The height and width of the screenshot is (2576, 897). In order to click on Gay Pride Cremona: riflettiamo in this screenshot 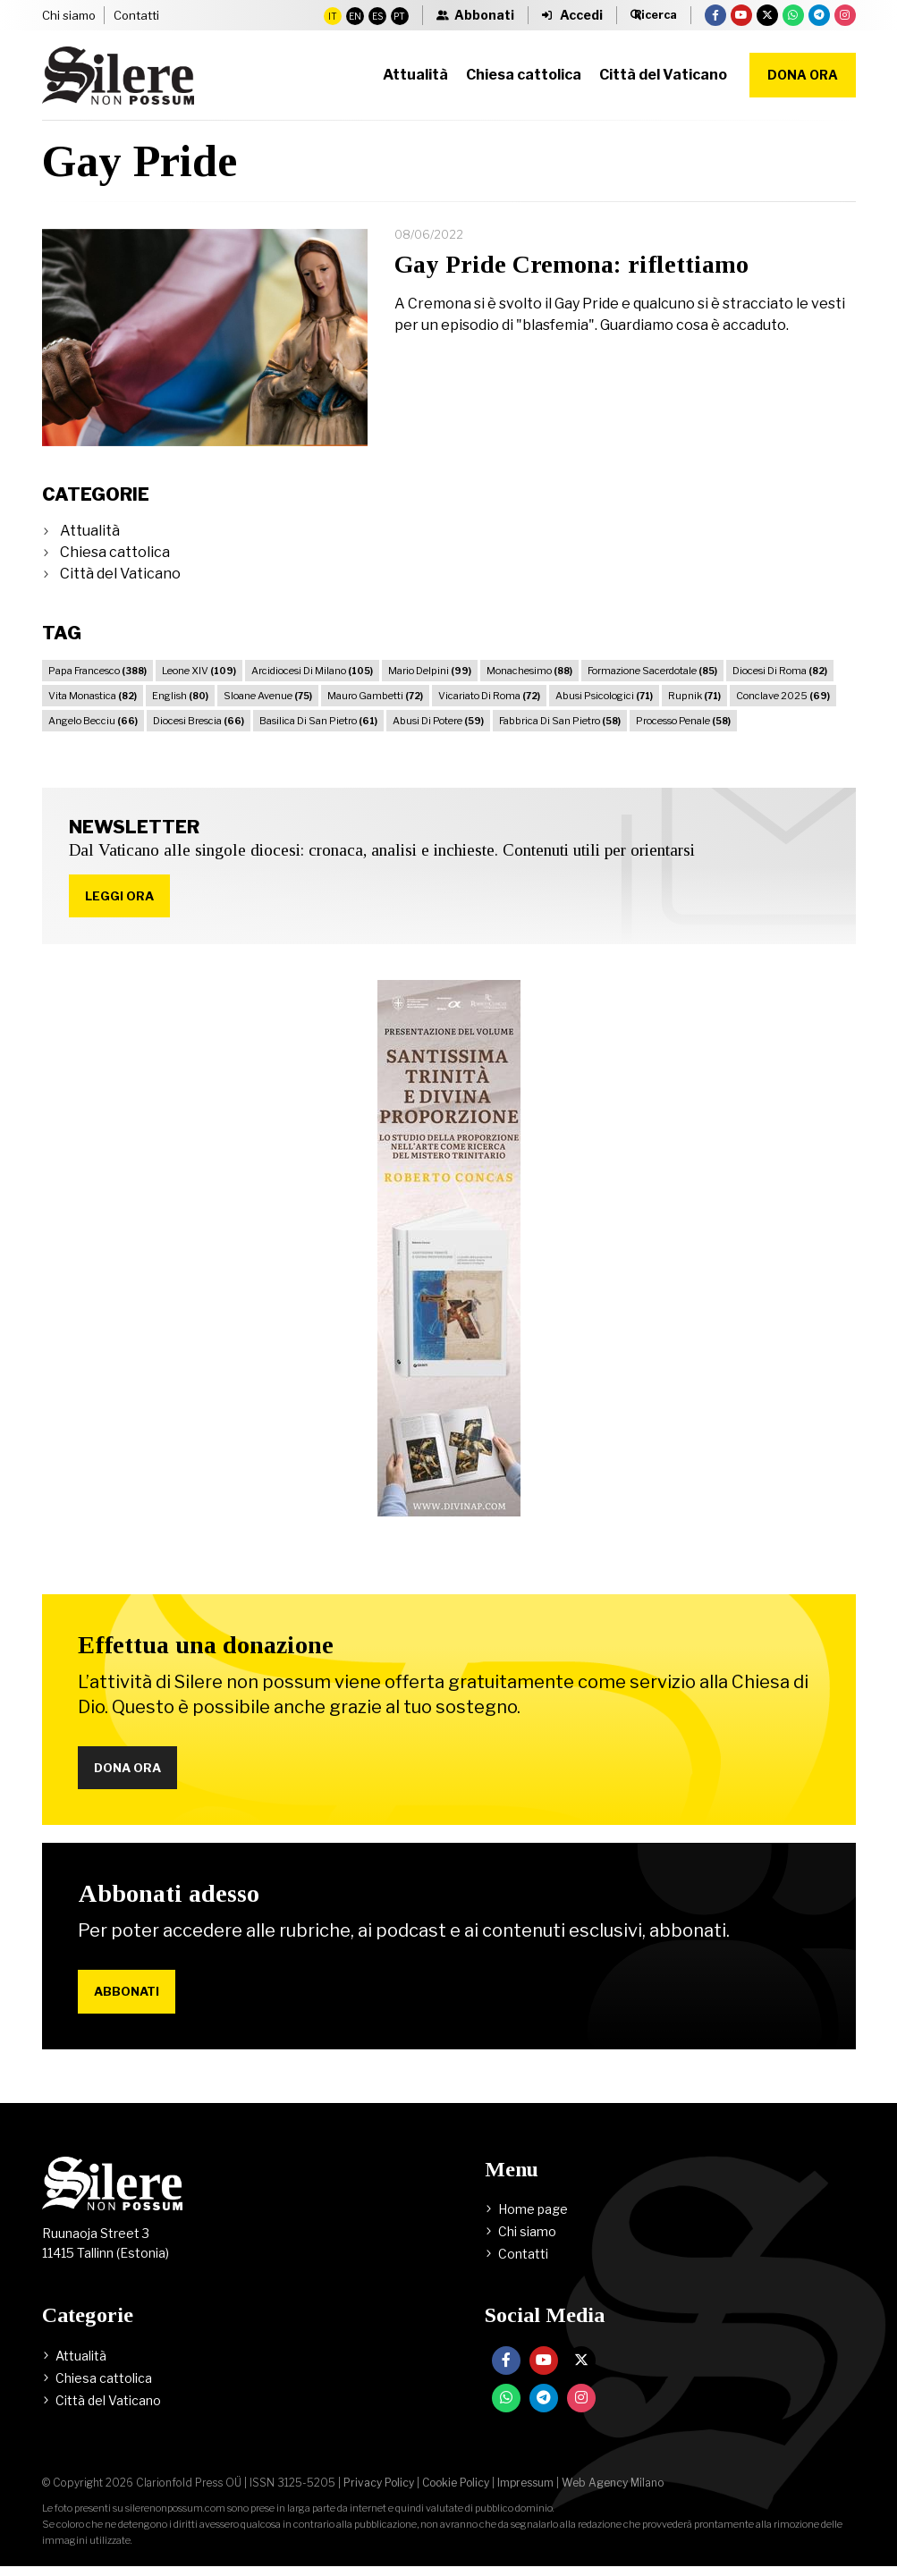, I will do `click(571, 264)`.